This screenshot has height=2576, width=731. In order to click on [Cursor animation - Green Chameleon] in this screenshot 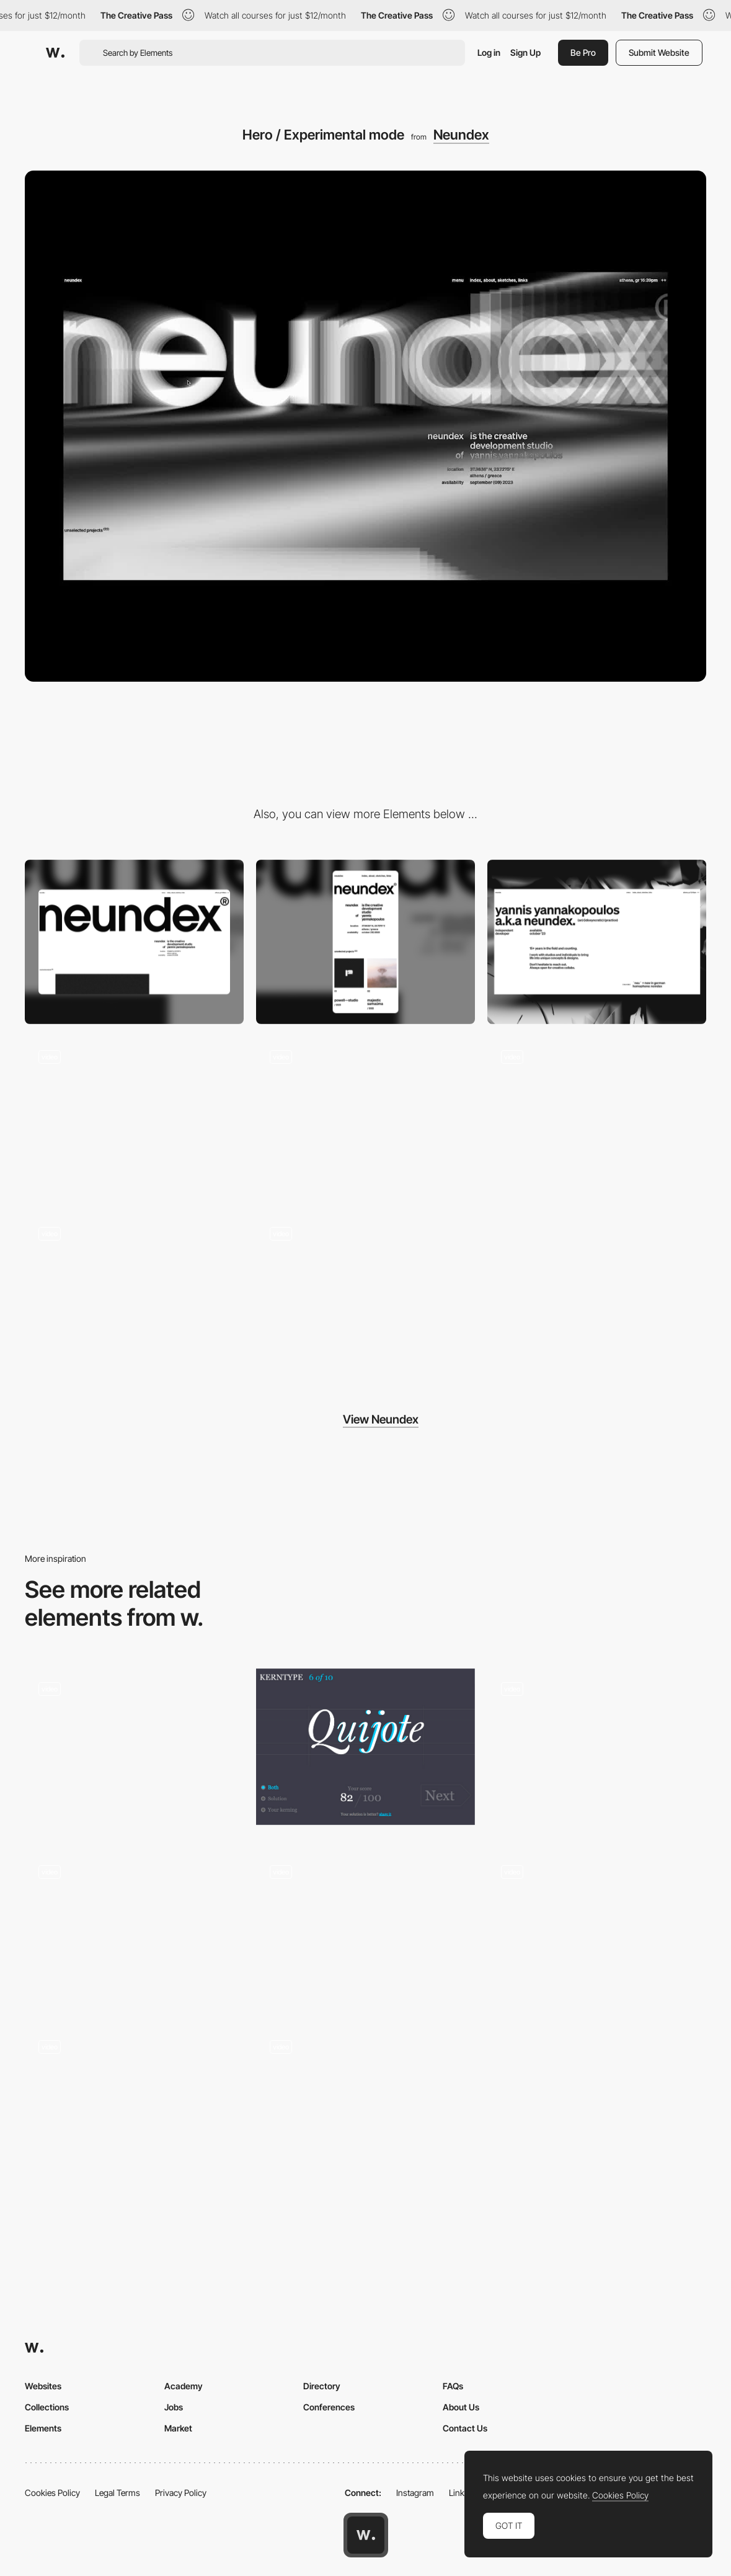, I will do `click(365, 1930)`.